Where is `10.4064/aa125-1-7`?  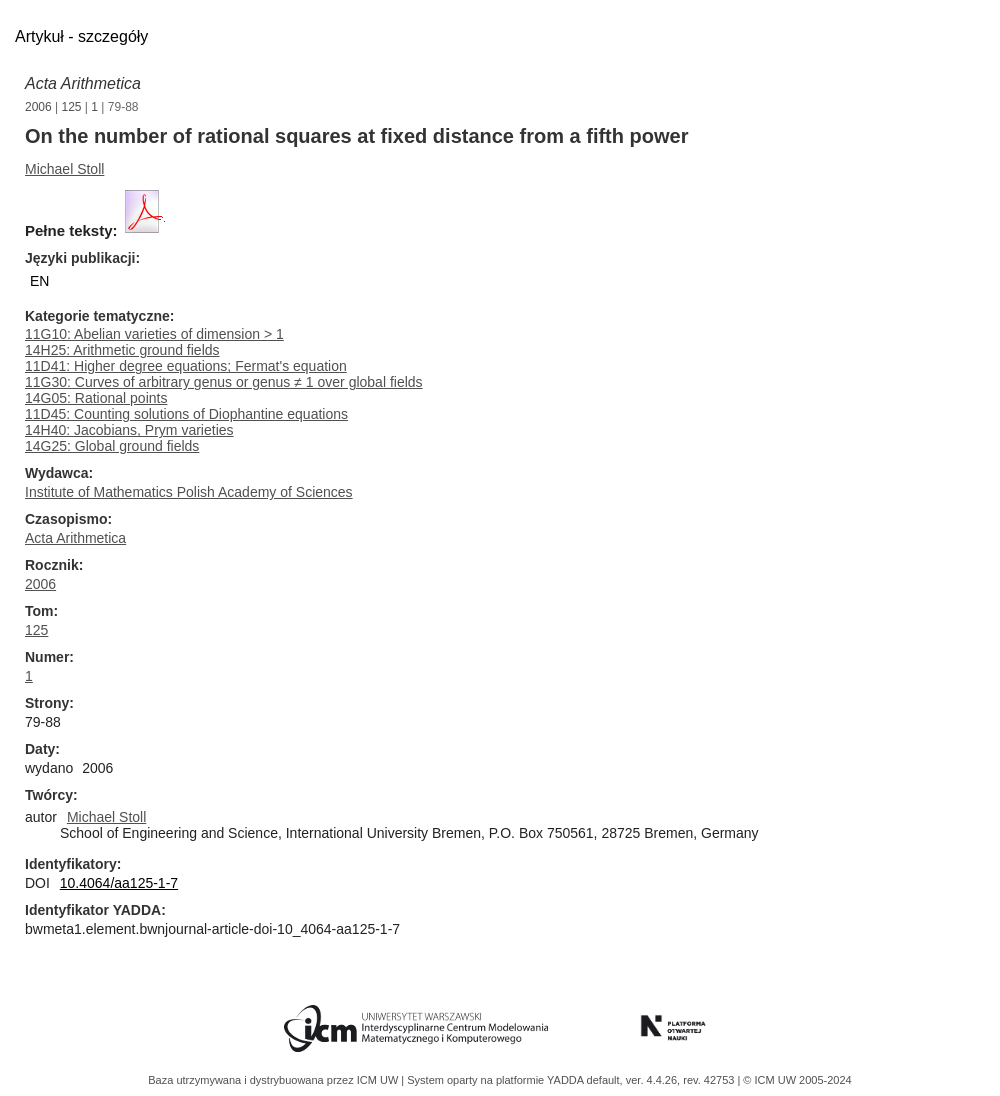 10.4064/aa125-1-7 is located at coordinates (119, 883).